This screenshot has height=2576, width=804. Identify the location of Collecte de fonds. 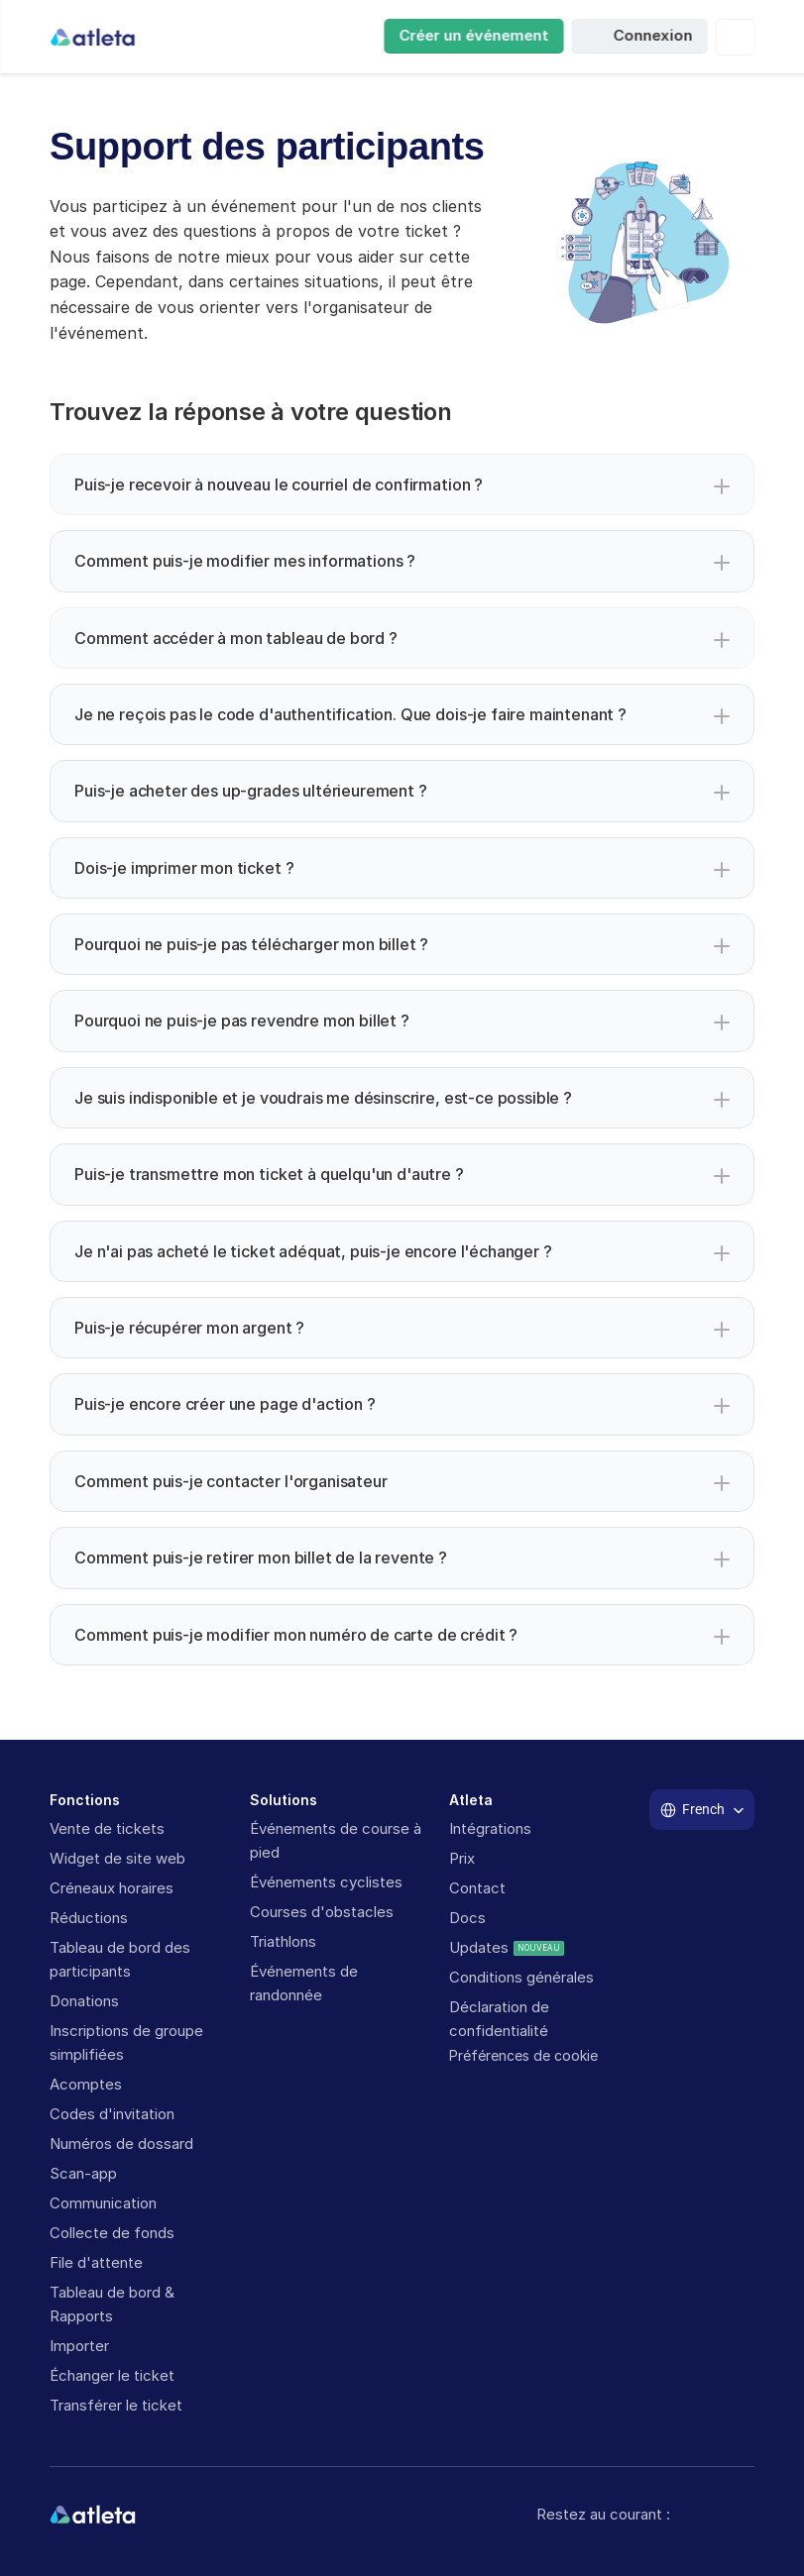
(112, 2232).